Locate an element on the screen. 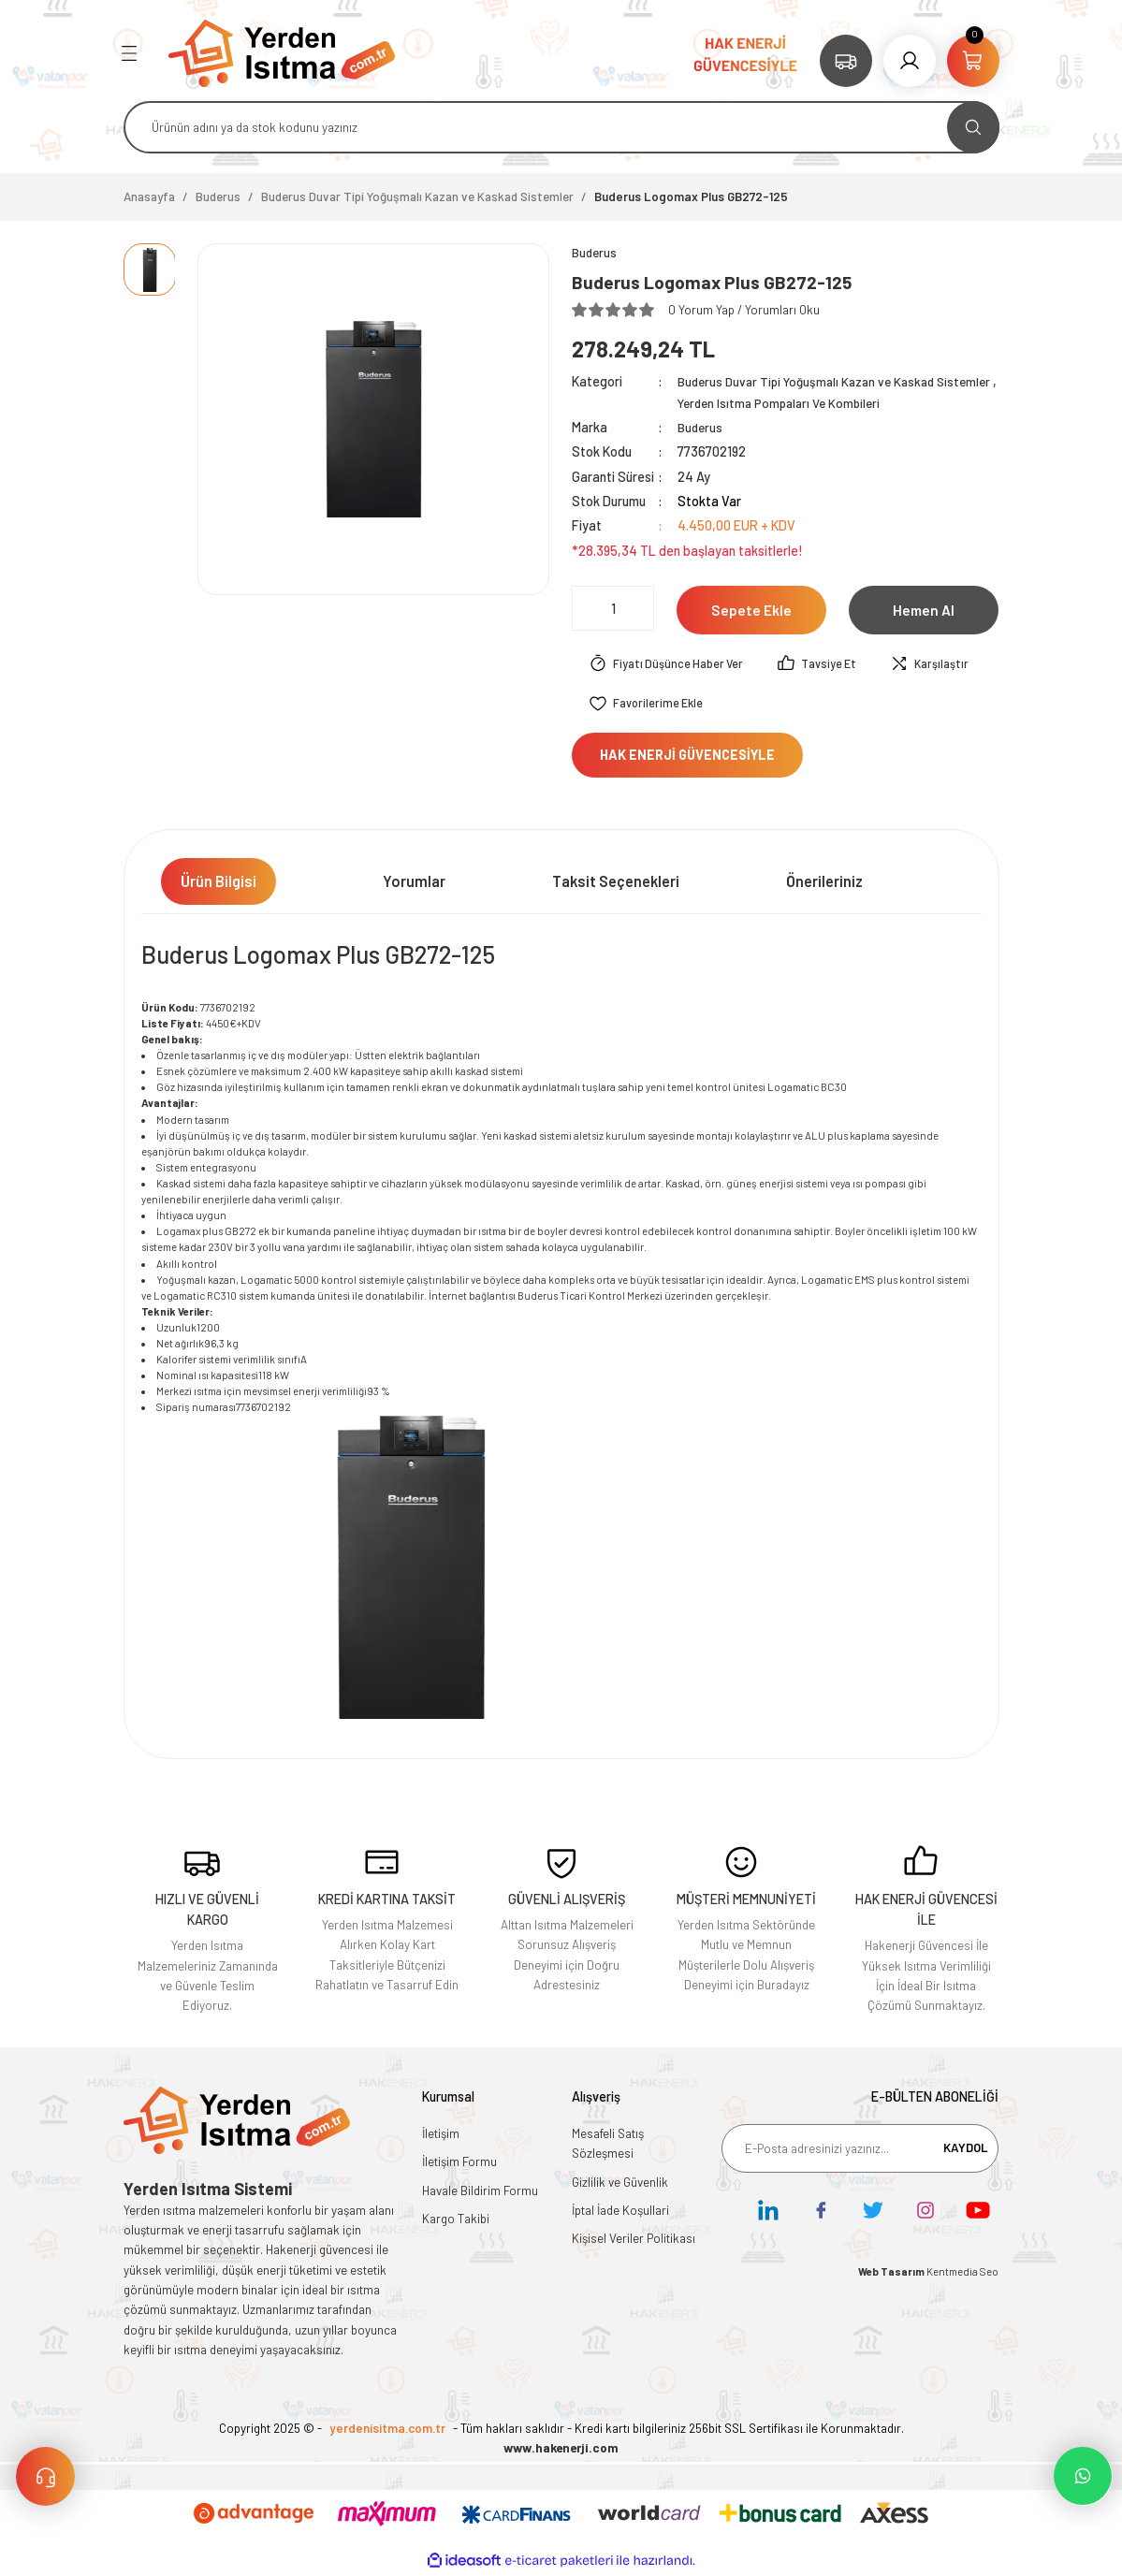  Hemen Al is located at coordinates (923, 610).